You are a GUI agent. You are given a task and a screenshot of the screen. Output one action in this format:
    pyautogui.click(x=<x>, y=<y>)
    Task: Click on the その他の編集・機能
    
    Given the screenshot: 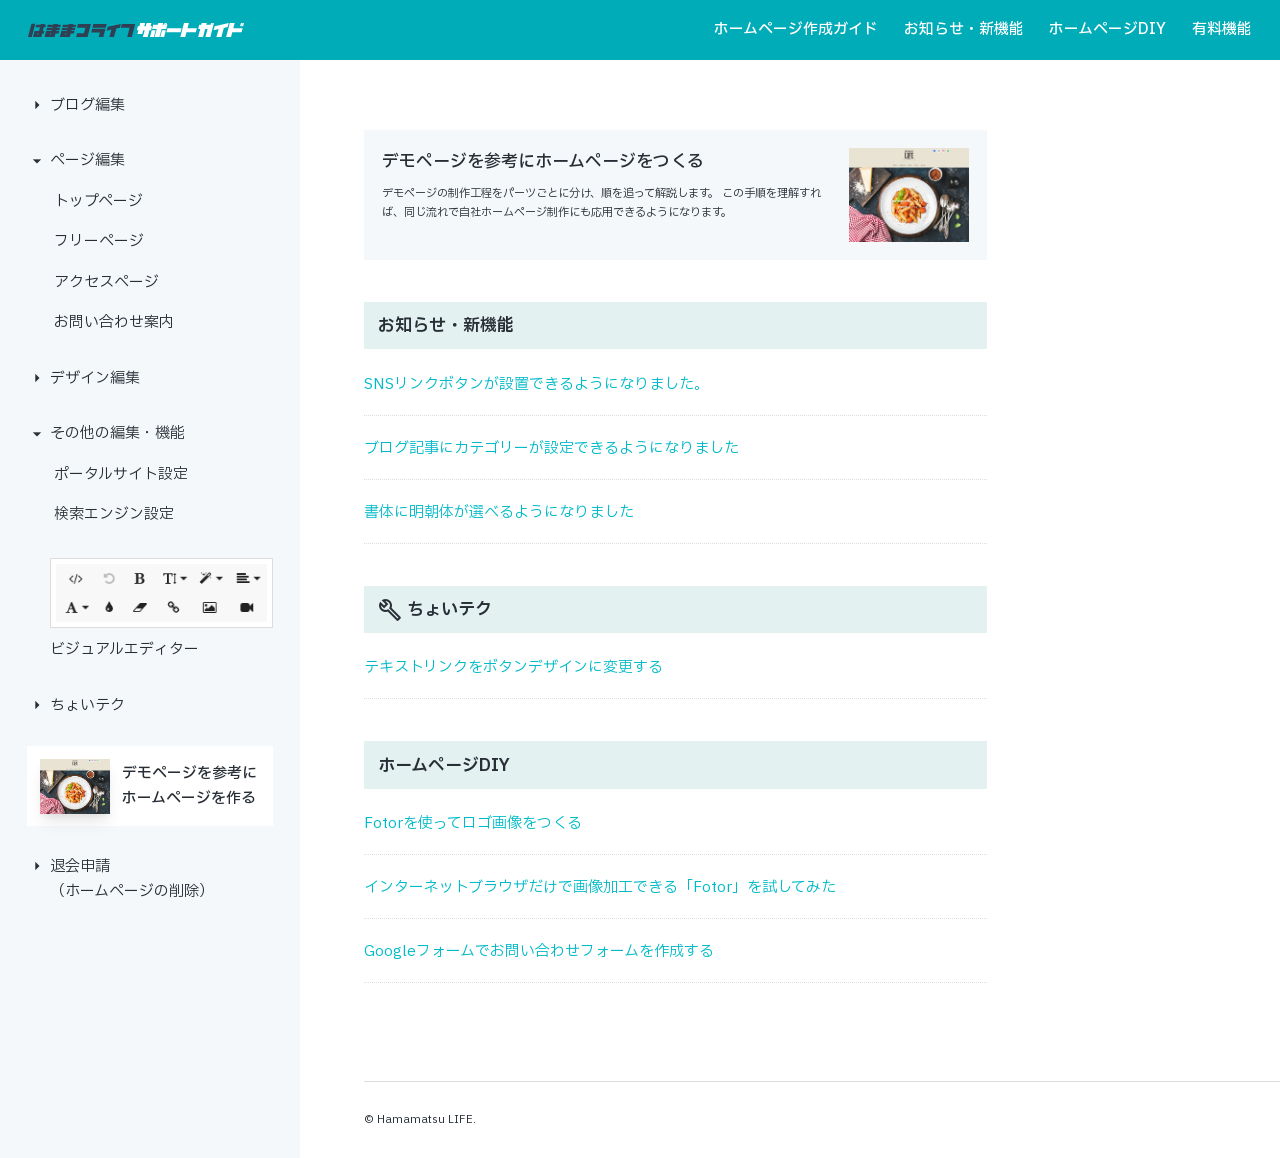 What is the action you would take?
    pyautogui.click(x=117, y=433)
    